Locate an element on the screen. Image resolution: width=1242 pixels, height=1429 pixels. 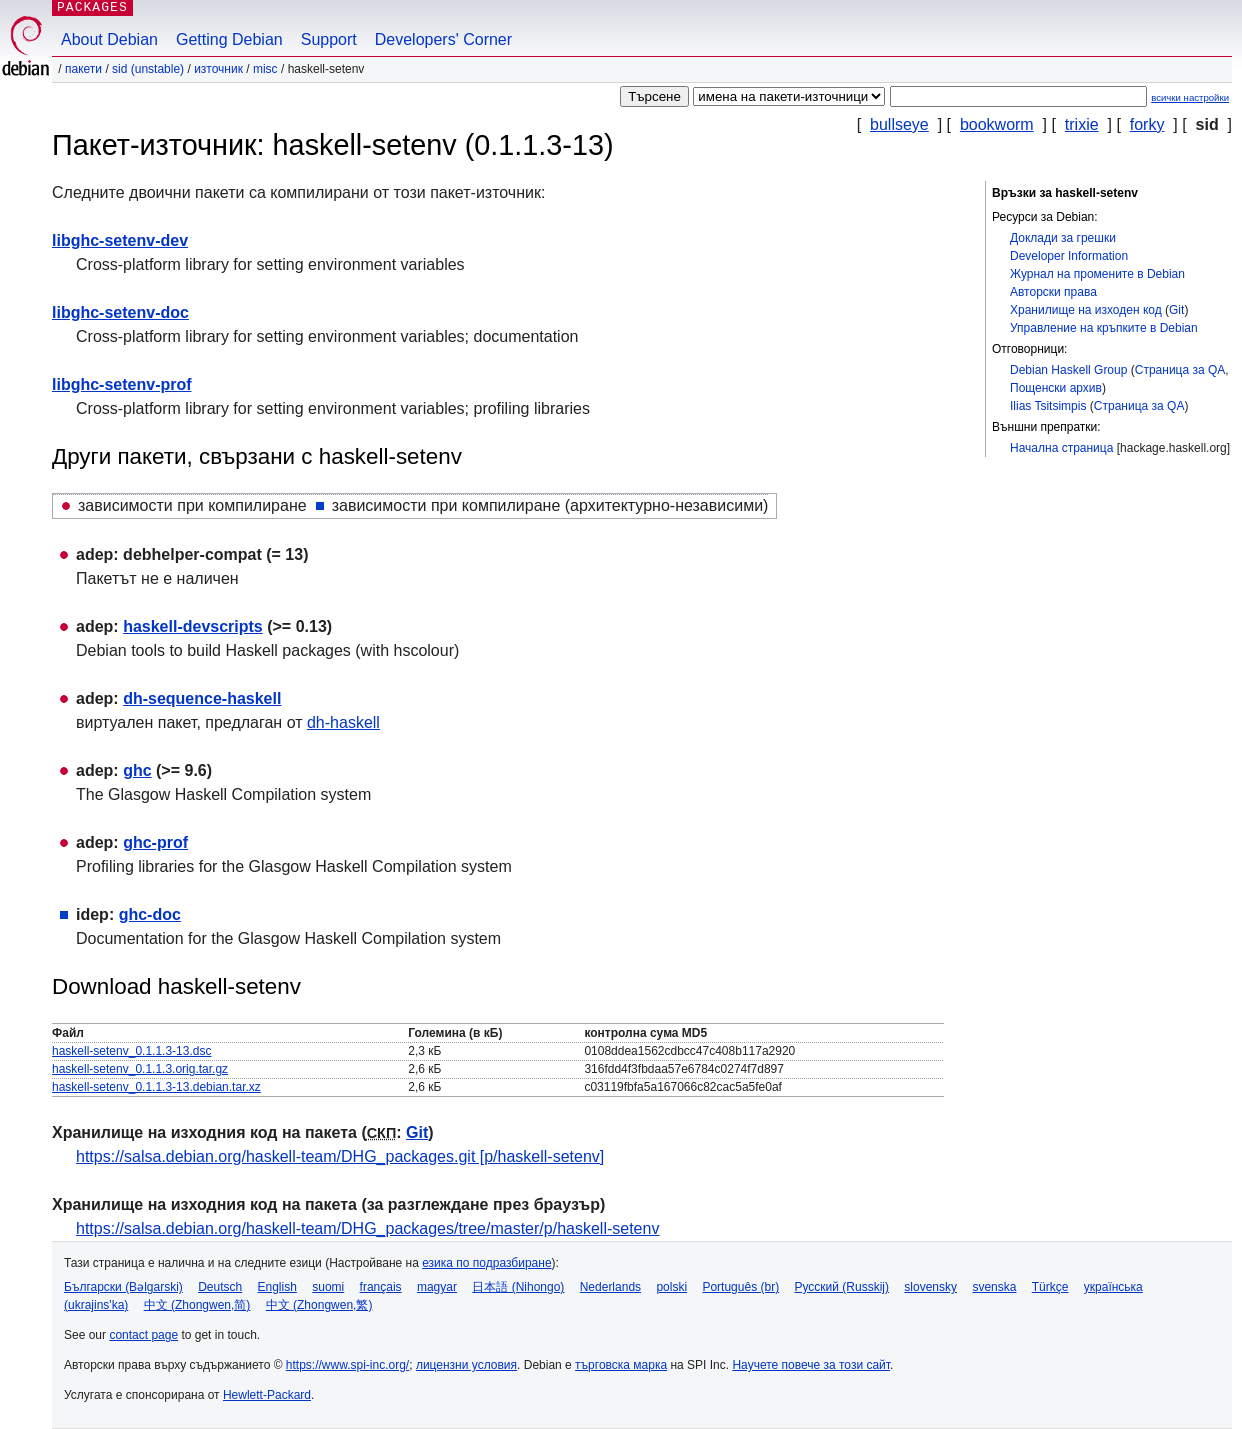
libghc-setenv-doc is located at coordinates (120, 312).